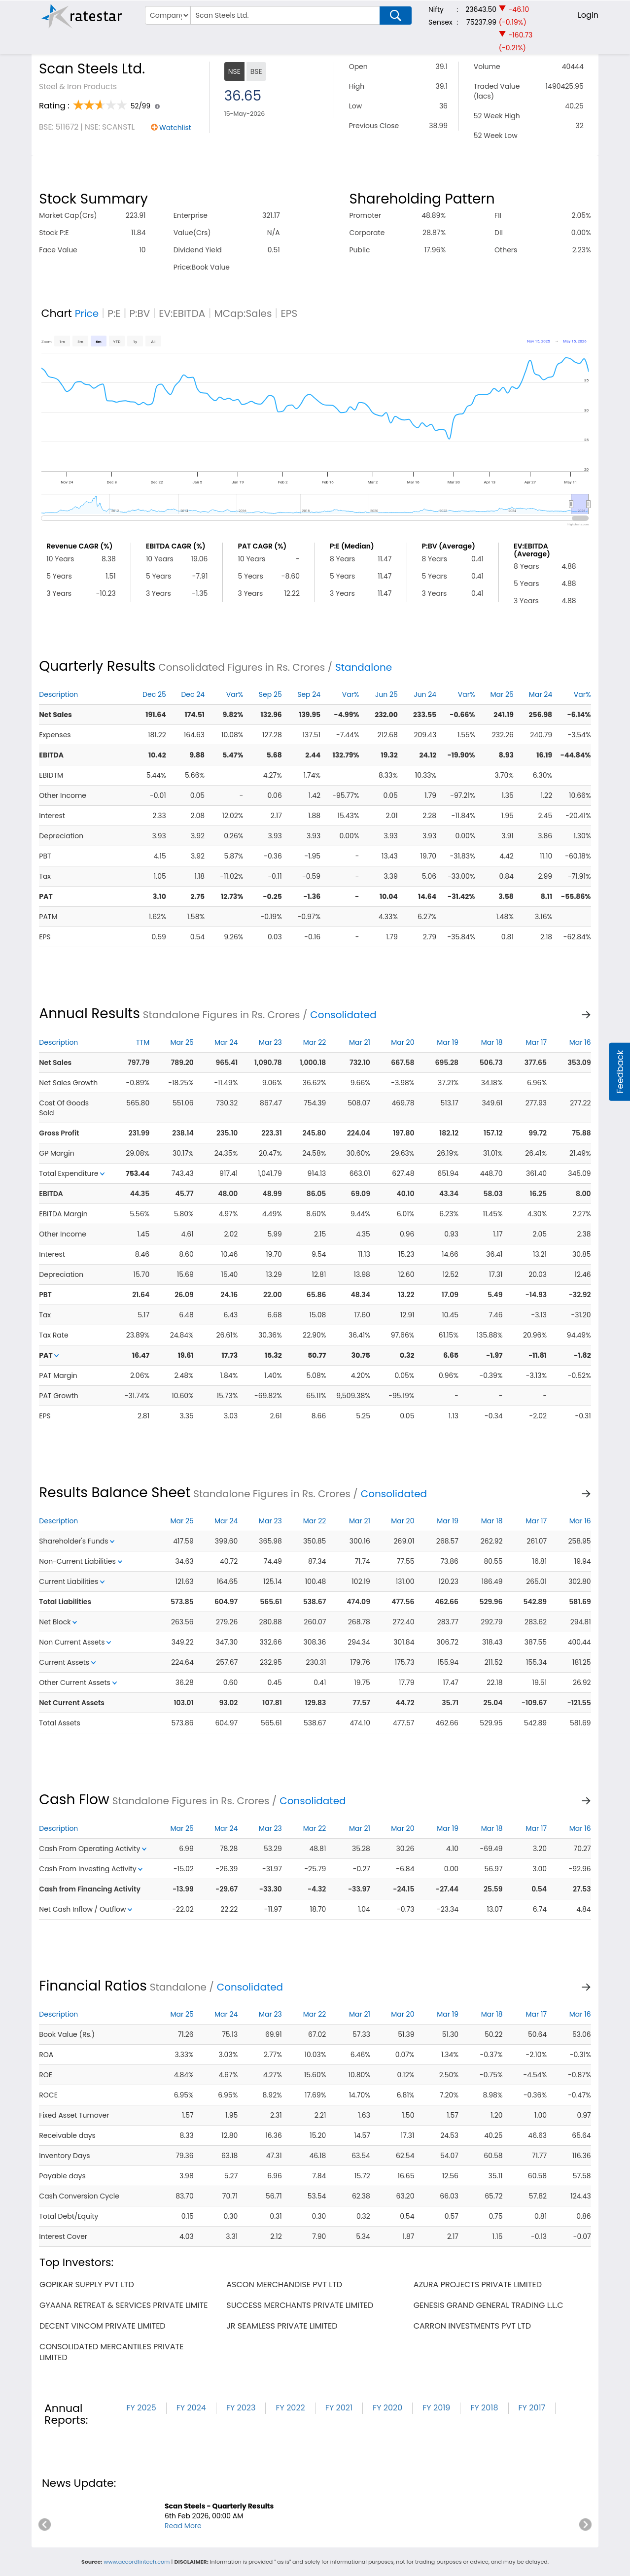 This screenshot has height=2576, width=630. Describe the element at coordinates (140, 313) in the screenshot. I see `P:BV` at that location.